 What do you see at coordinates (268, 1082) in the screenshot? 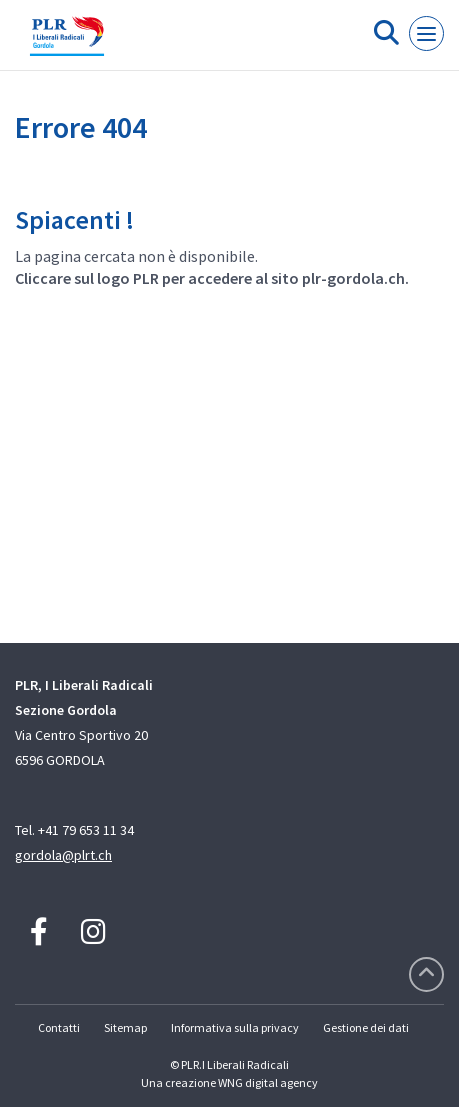
I see `WNG digital agency` at bounding box center [268, 1082].